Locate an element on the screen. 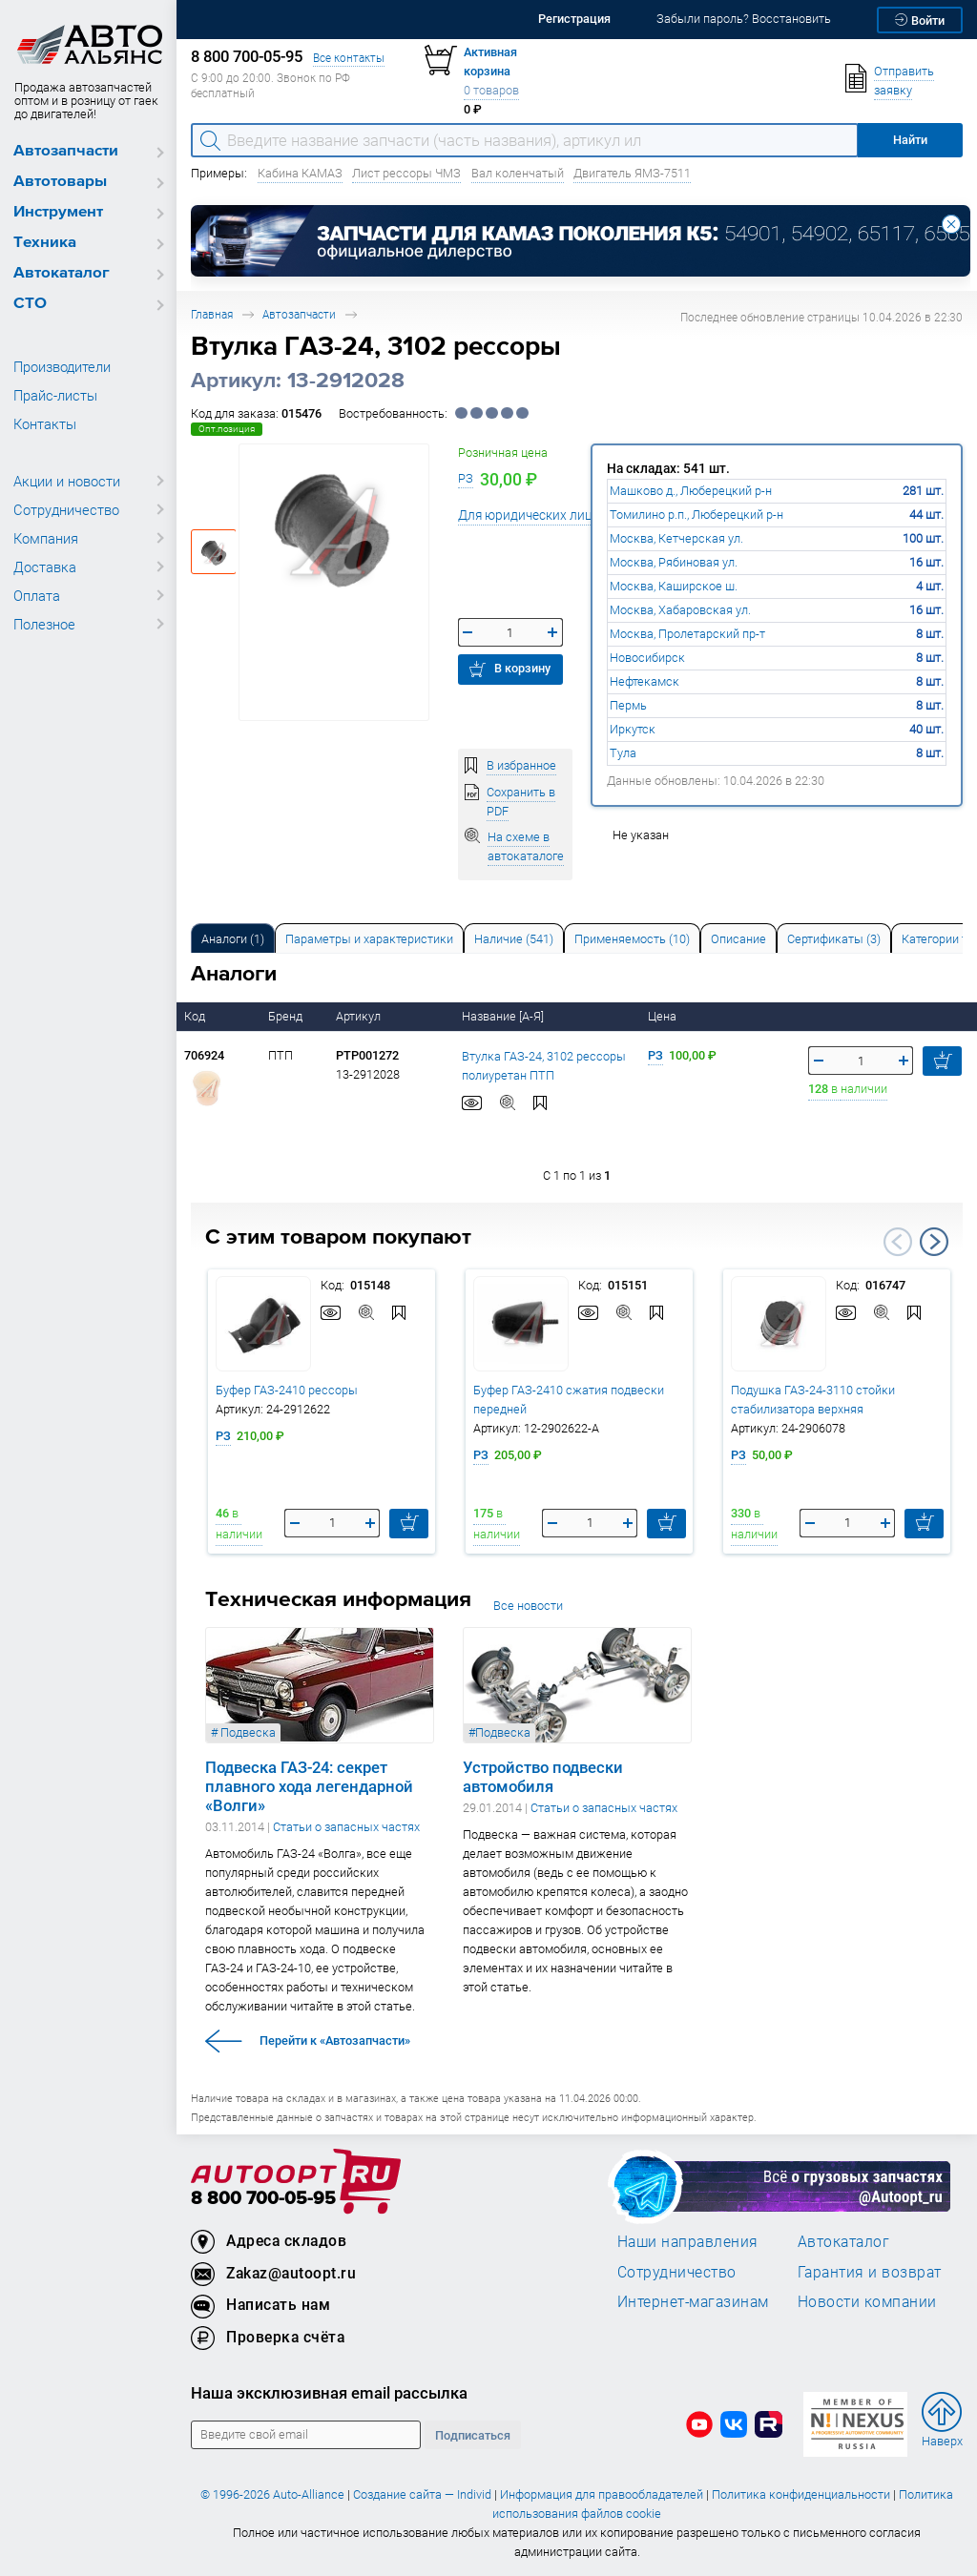  Применяемость (10) [tab] is located at coordinates (632, 939).